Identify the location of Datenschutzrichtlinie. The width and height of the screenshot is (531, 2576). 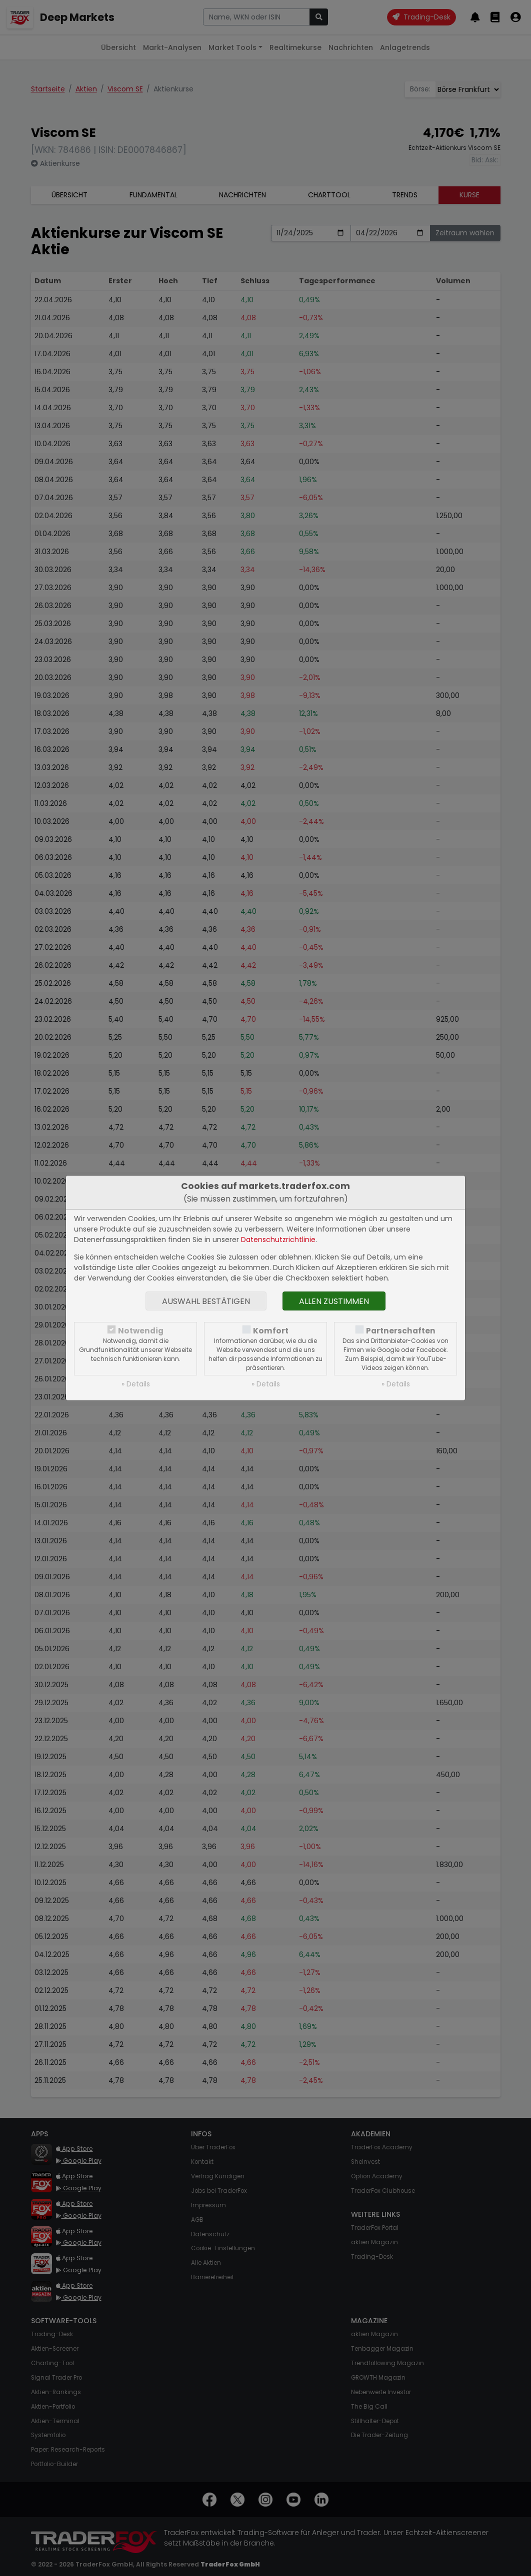
(278, 1240).